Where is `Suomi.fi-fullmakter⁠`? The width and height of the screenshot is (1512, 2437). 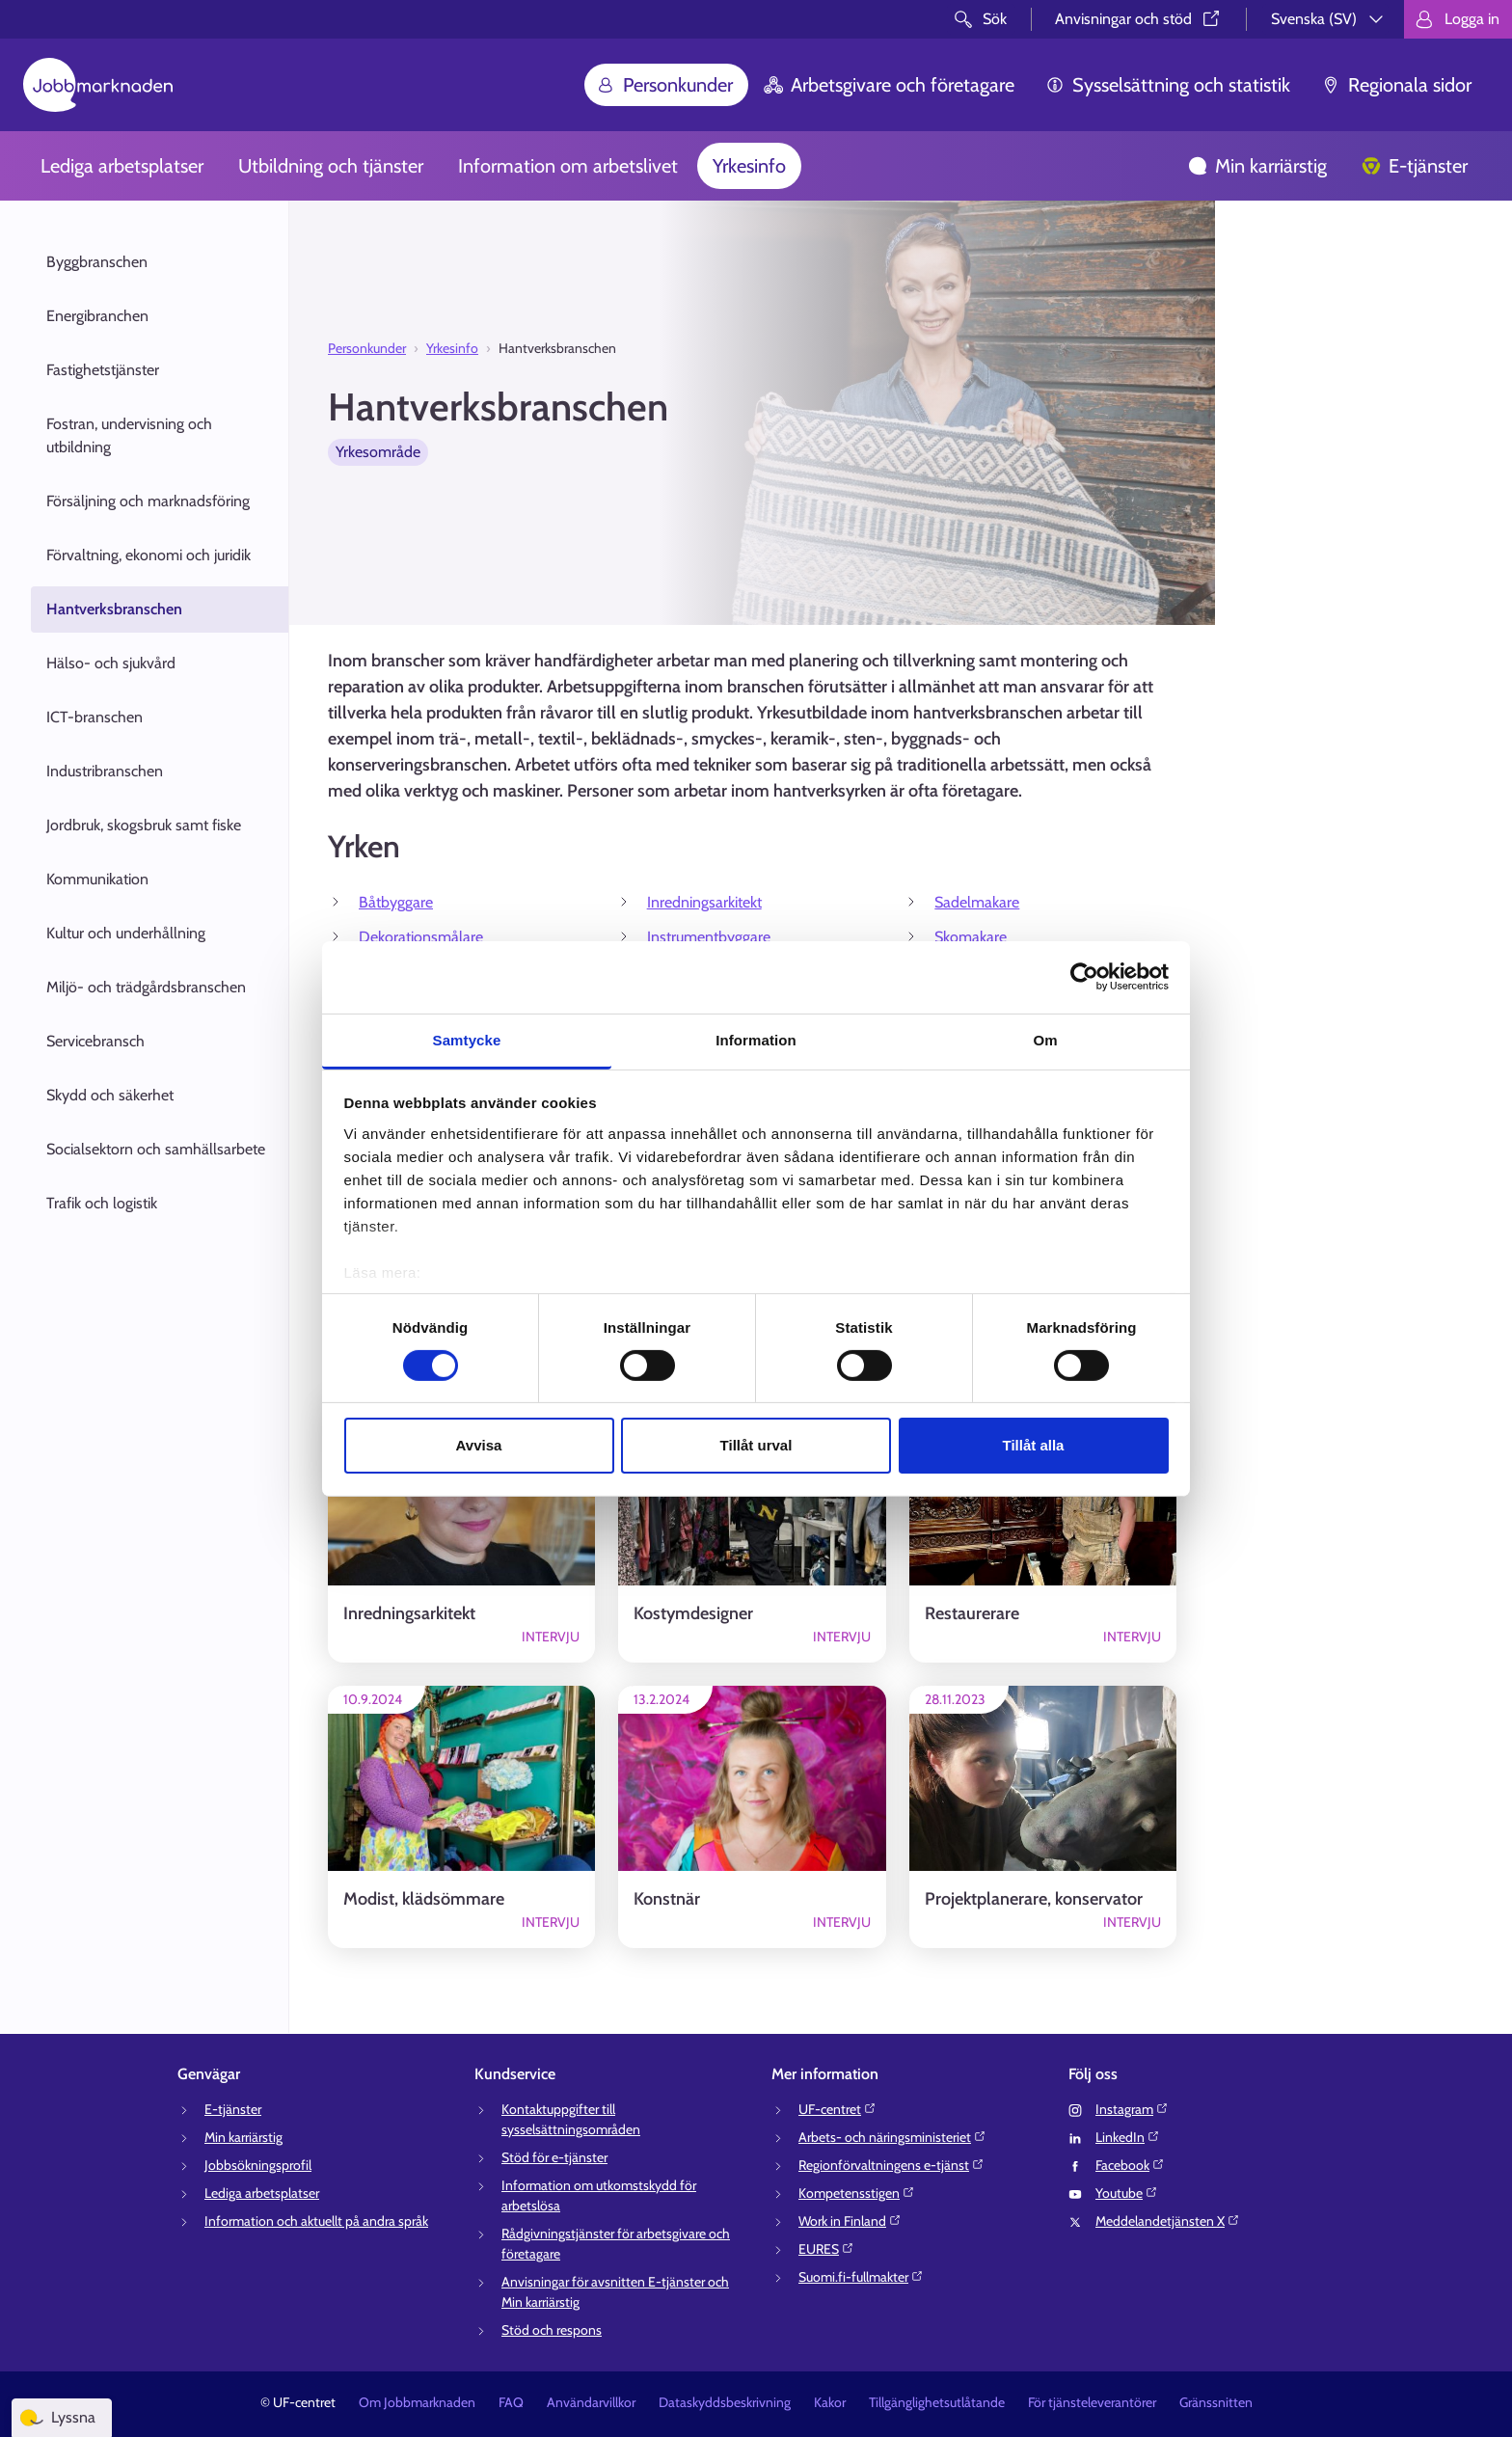 Suomi.fi-fullmakter⁠ is located at coordinates (861, 2277).